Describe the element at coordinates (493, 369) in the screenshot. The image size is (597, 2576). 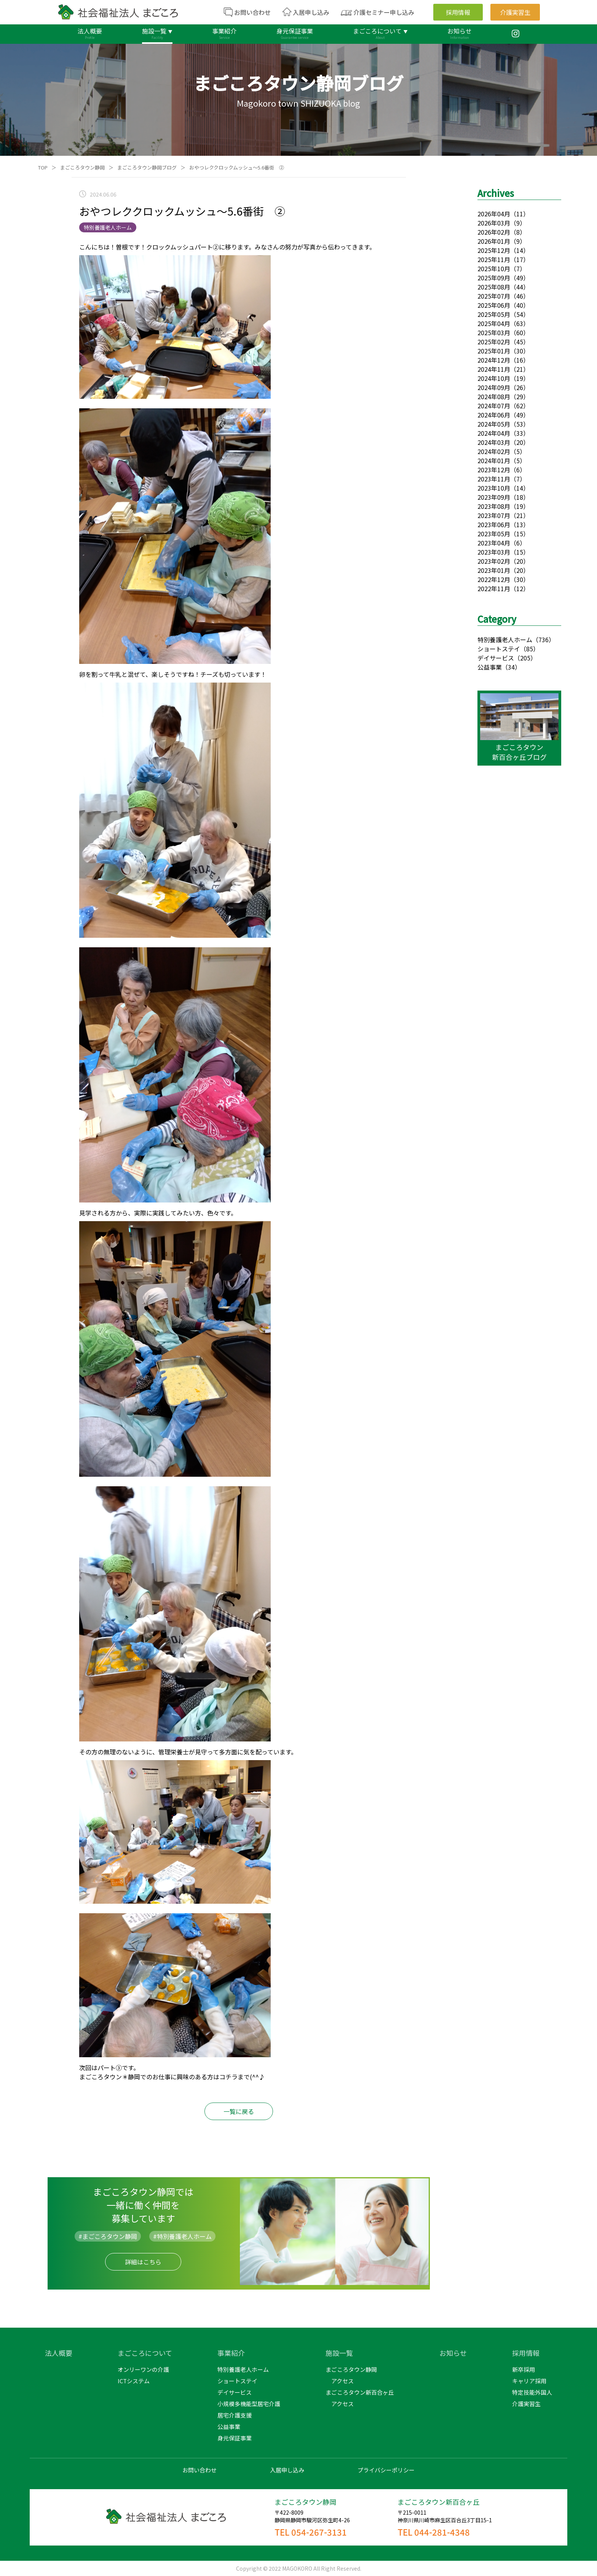
I see `2024年11月` at that location.